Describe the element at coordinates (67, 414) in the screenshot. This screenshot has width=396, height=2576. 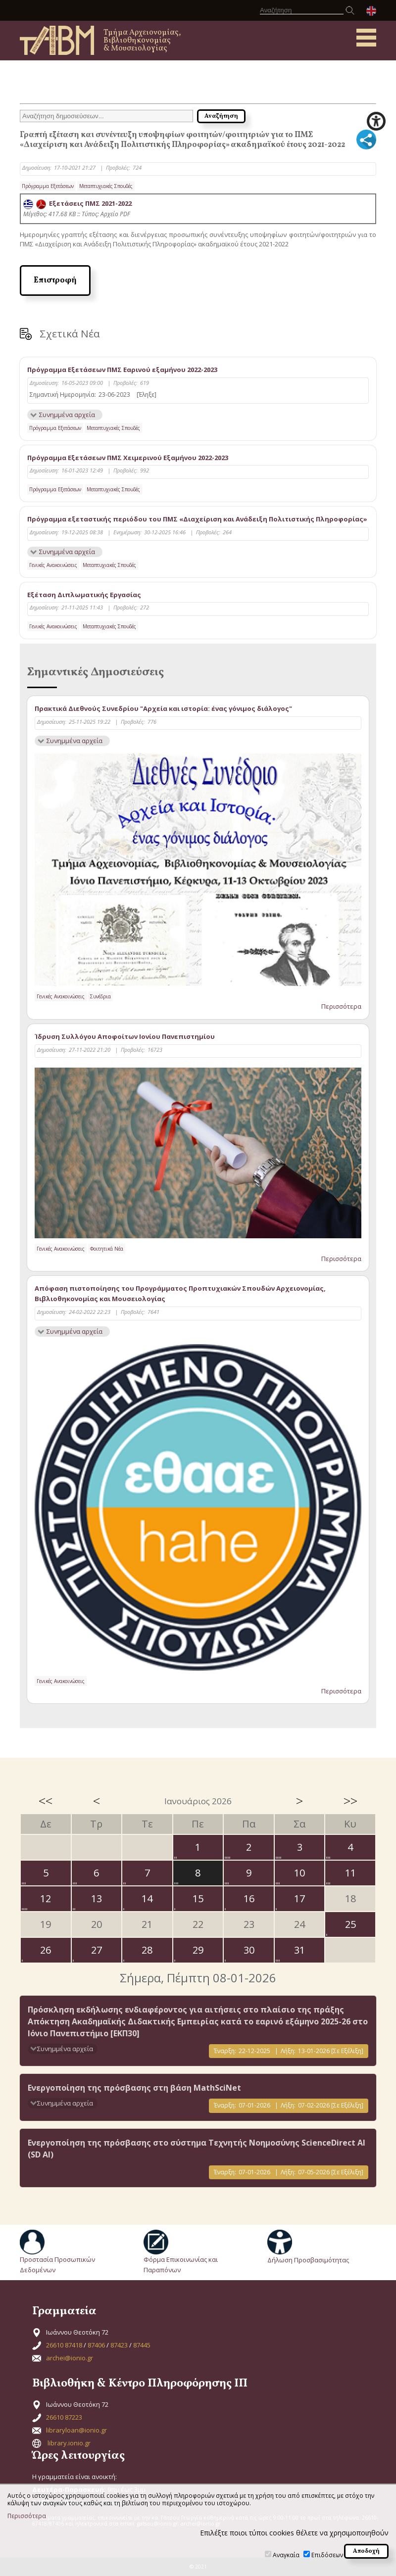
I see `Συνημμένα αρχεία` at that location.